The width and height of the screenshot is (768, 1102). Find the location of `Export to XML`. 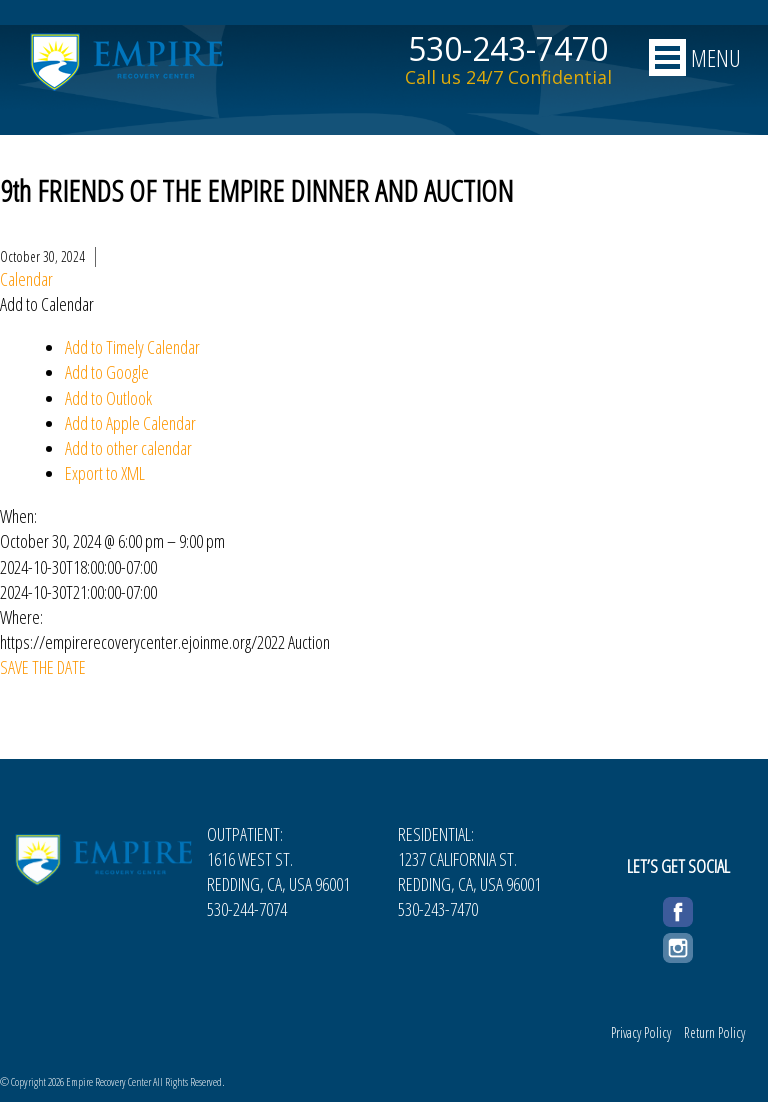

Export to XML is located at coordinates (105, 473).